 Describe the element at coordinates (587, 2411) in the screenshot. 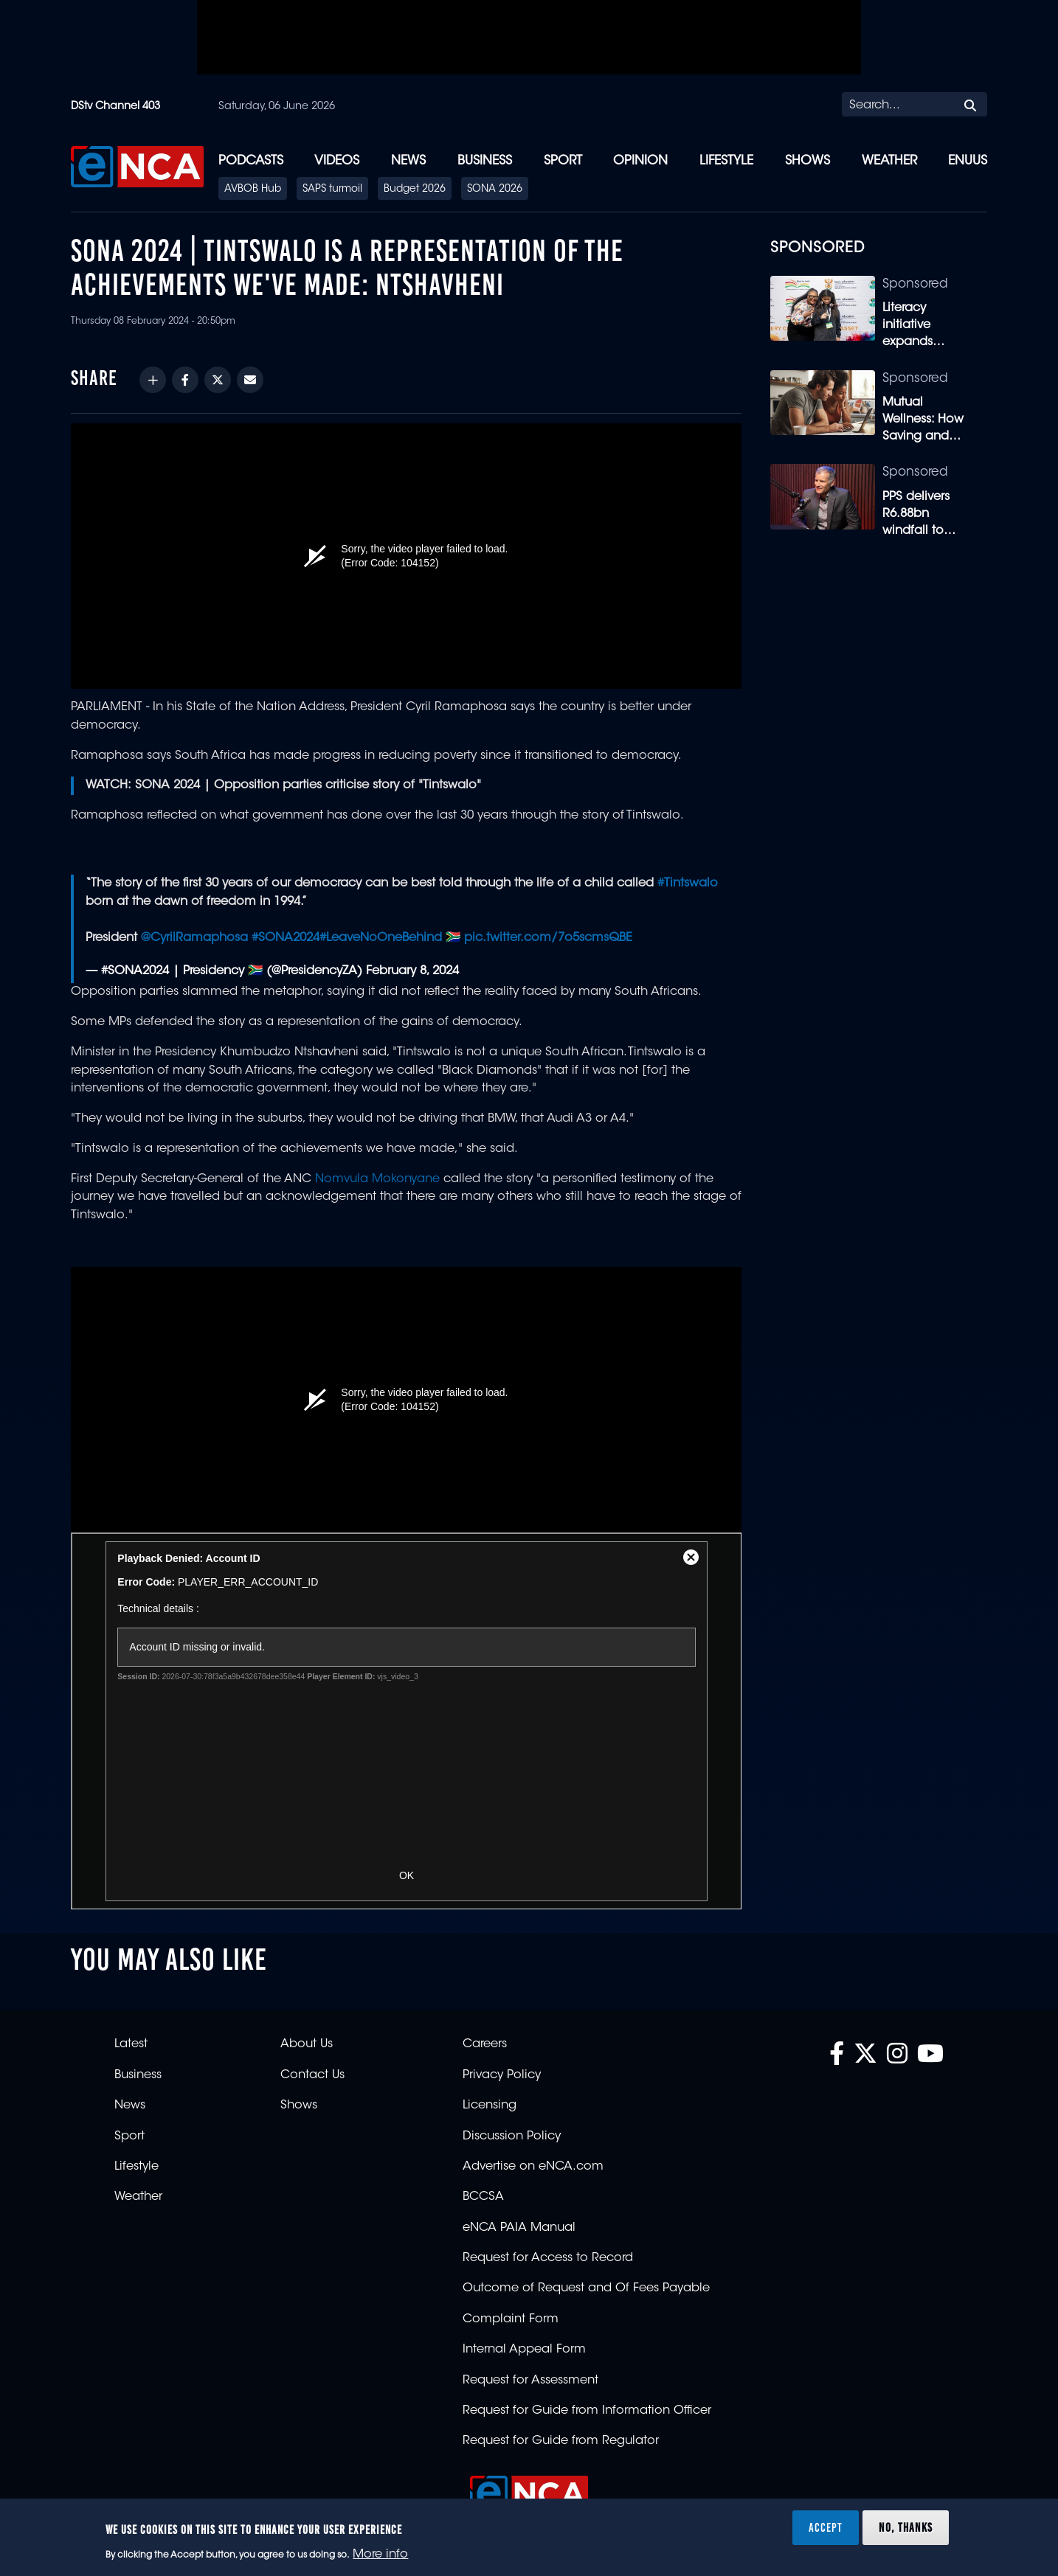

I see `Request for Guide from Information Officer` at that location.